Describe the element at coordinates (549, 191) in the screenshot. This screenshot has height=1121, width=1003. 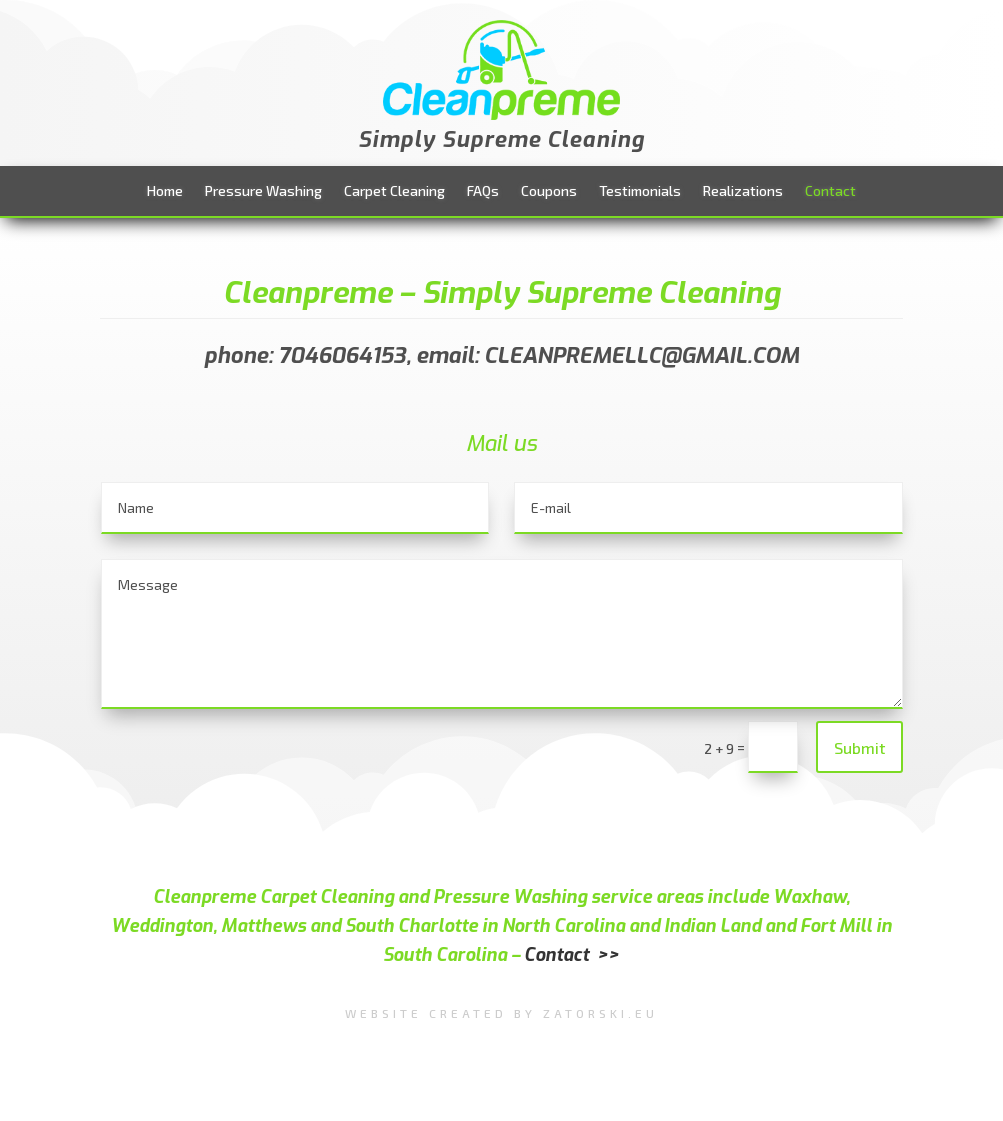
I see `Coupons` at that location.